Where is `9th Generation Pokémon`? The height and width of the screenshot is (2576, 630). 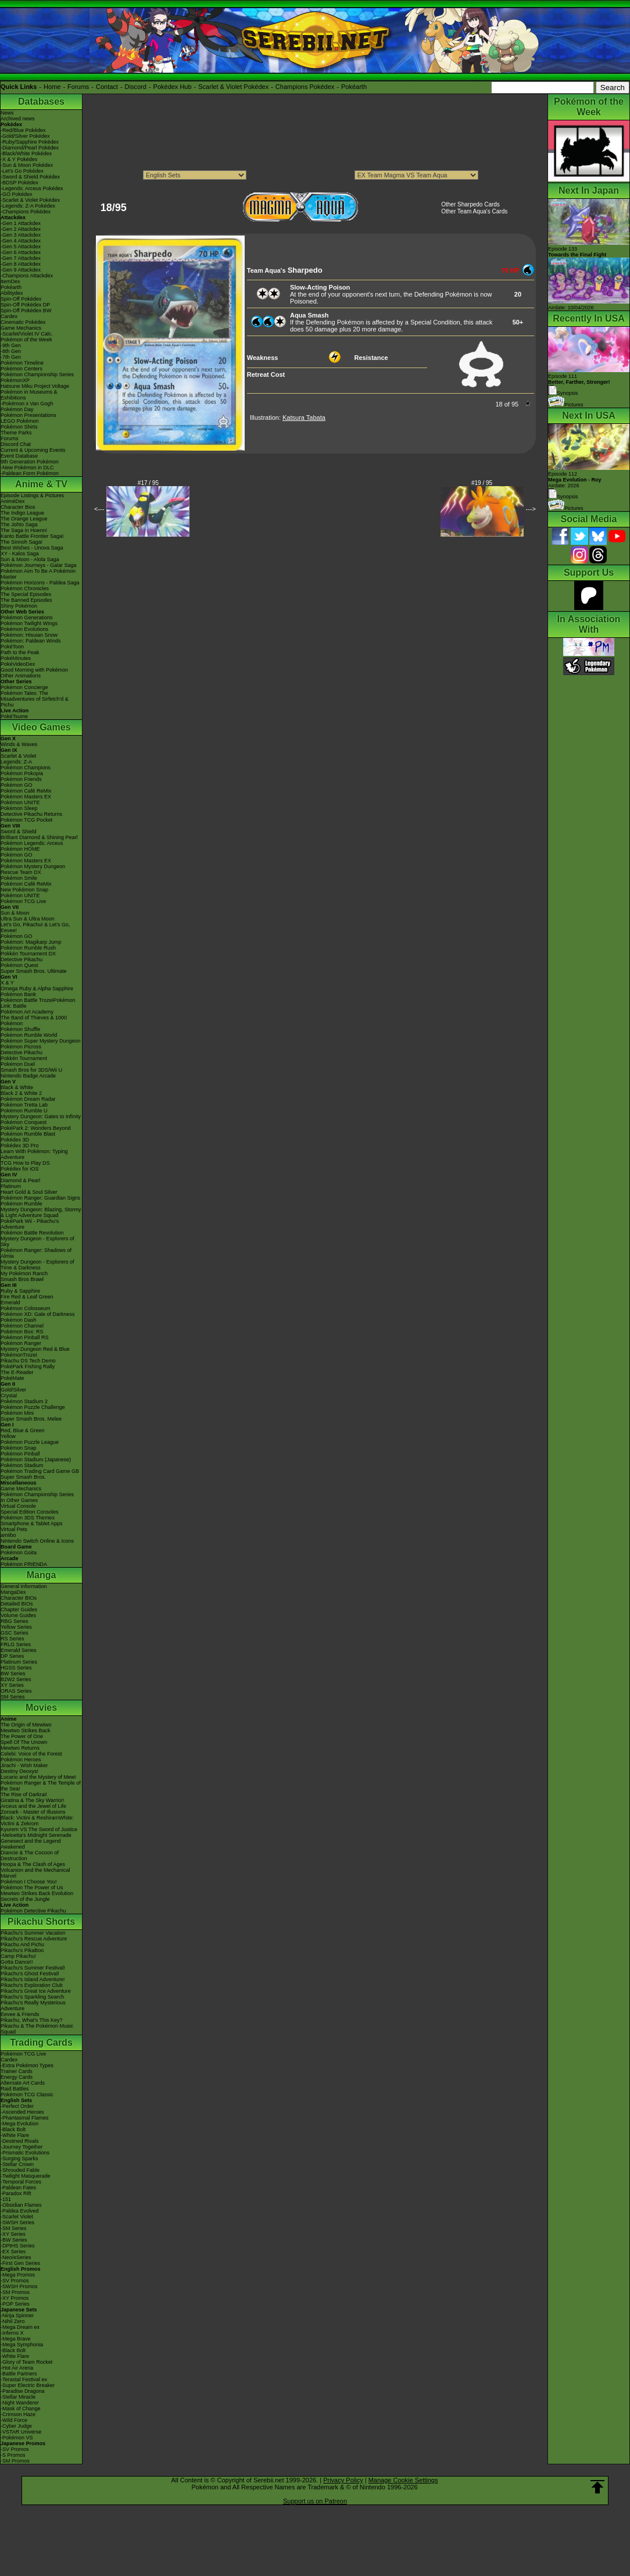 9th Generation Pokémon is located at coordinates (30, 462).